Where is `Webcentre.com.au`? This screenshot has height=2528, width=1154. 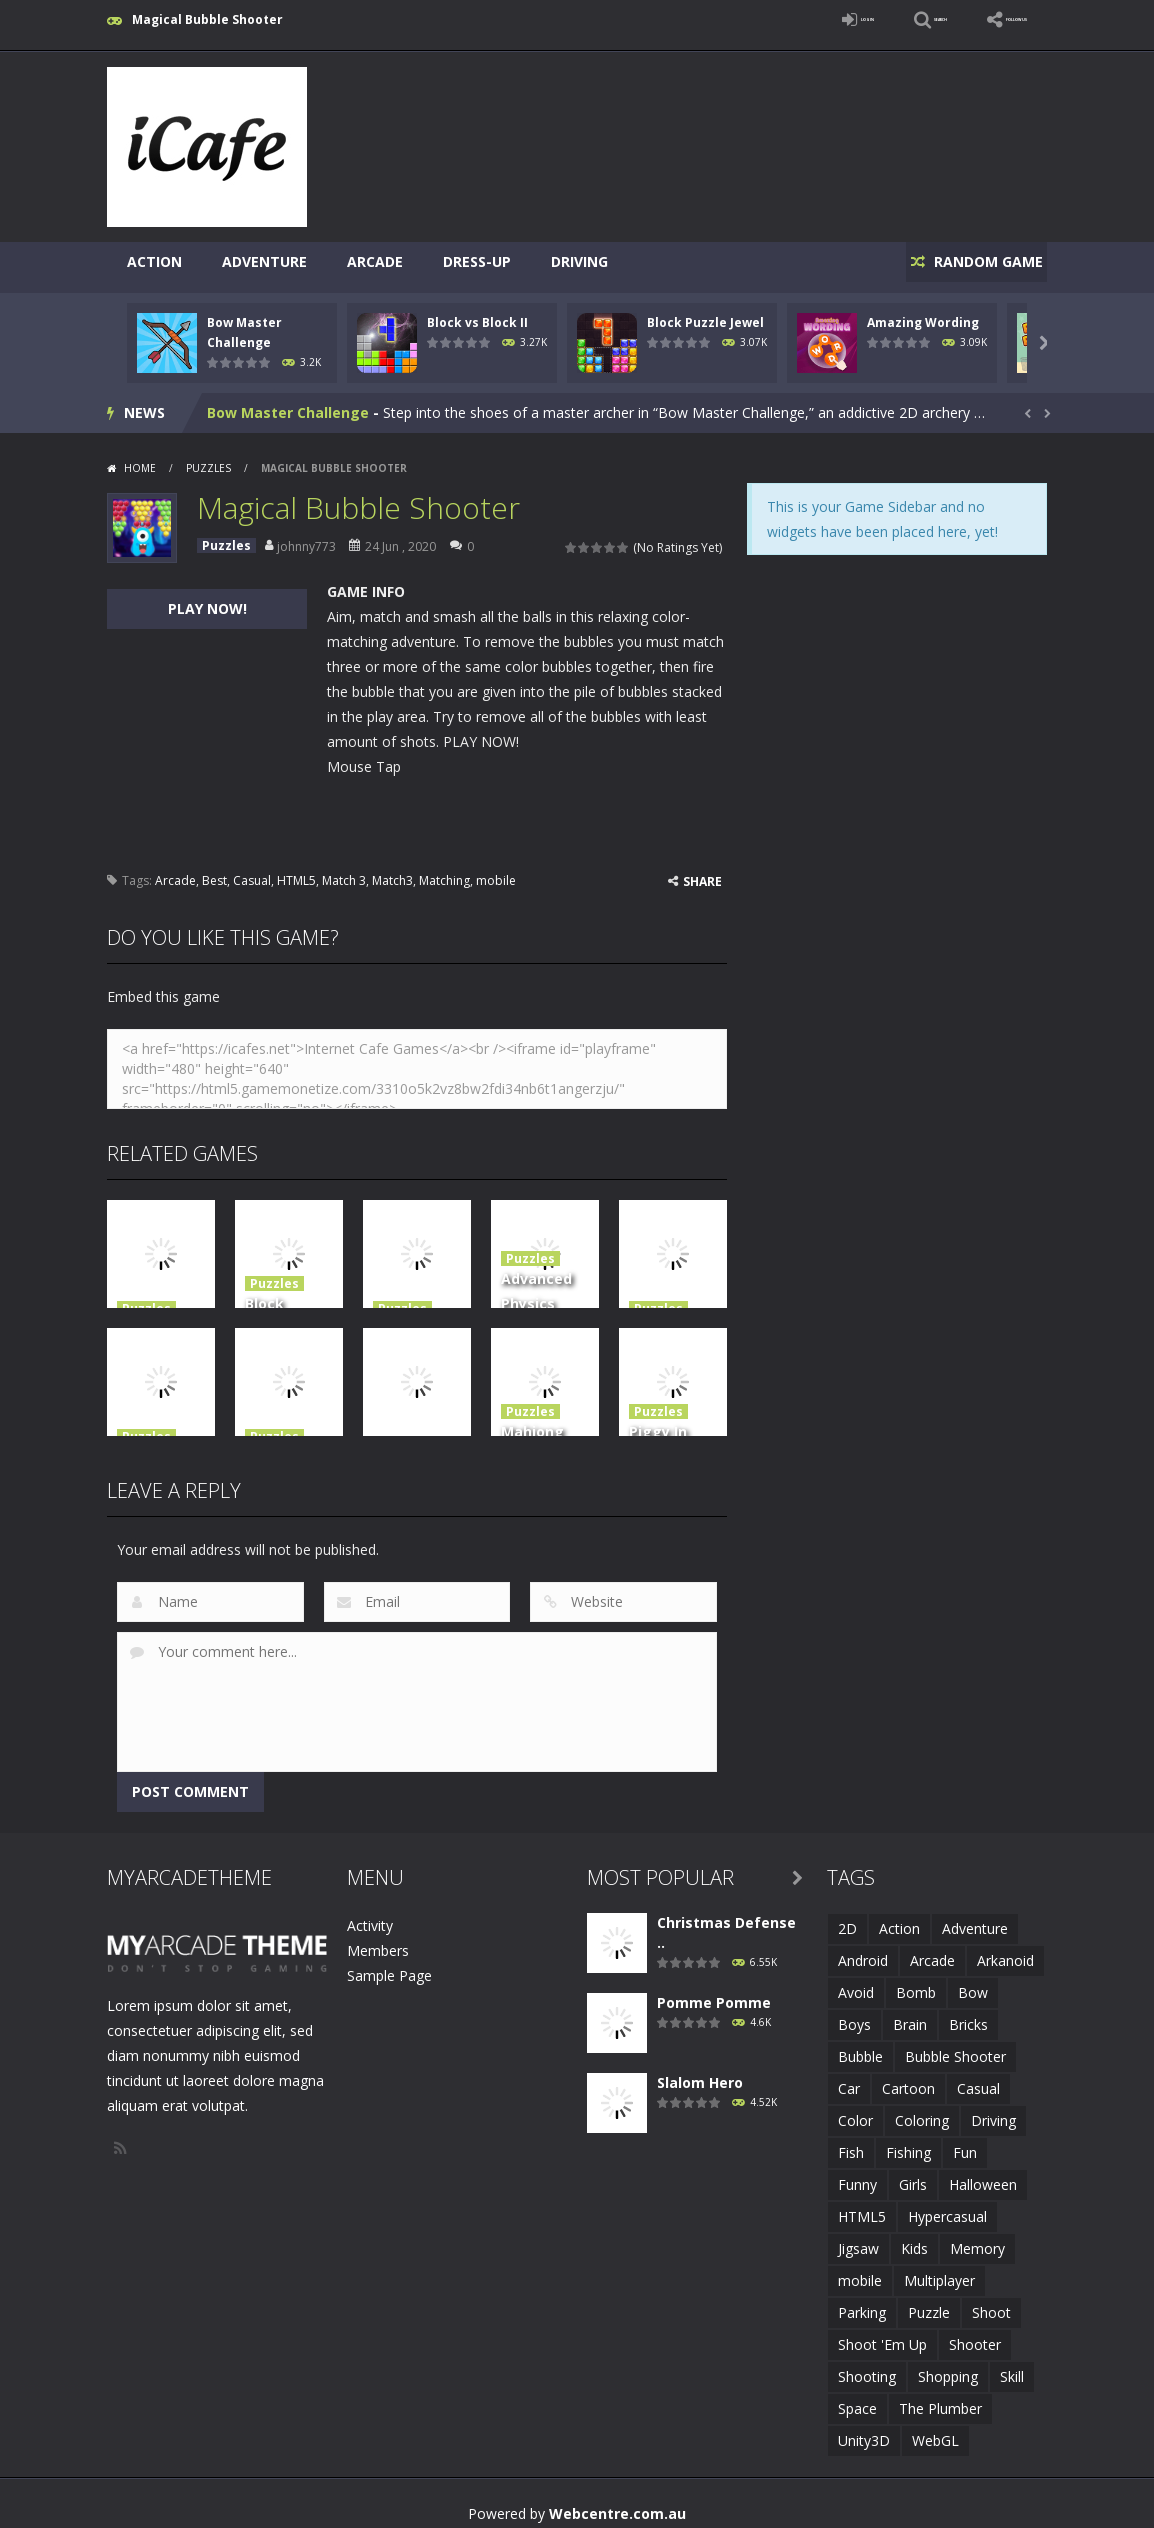
Webcentre.com.au is located at coordinates (617, 2502).